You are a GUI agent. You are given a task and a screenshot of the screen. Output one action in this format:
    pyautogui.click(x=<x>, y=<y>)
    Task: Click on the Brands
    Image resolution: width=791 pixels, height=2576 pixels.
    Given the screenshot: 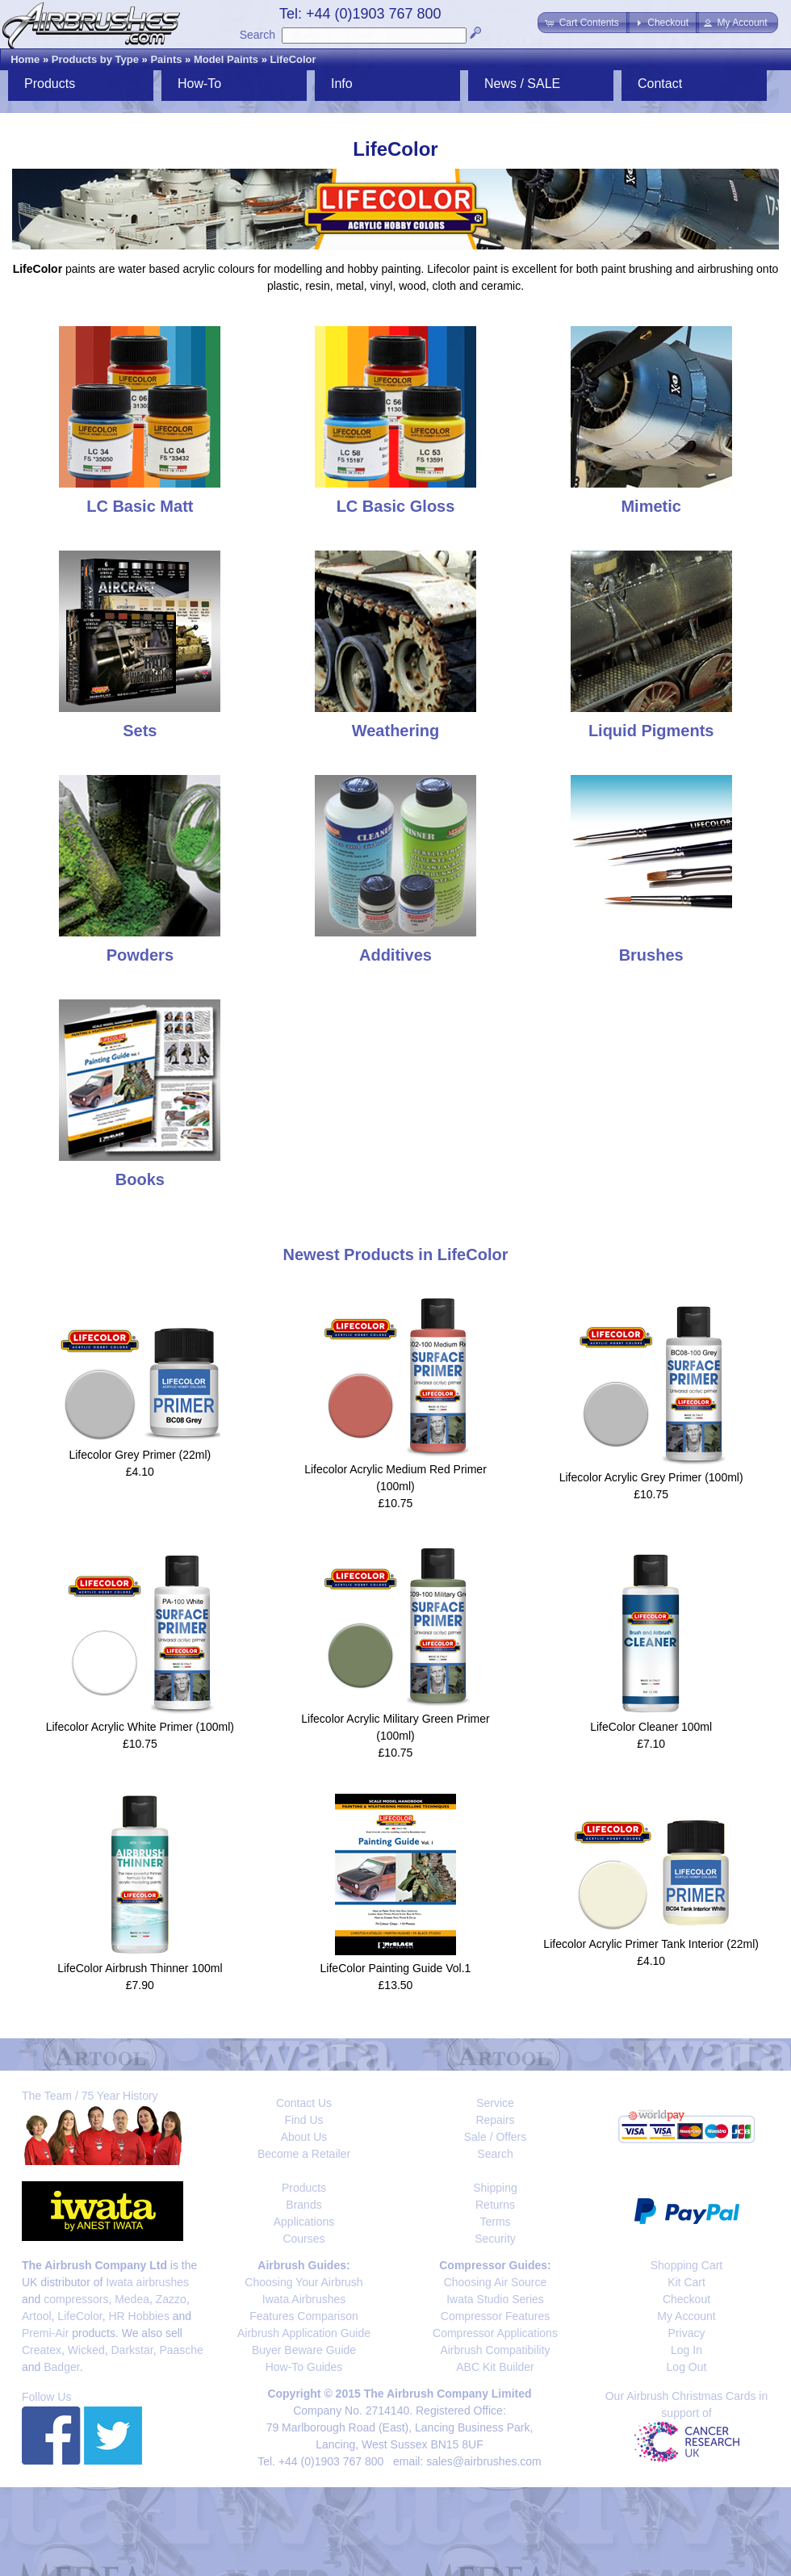 What is the action you would take?
    pyautogui.click(x=303, y=2204)
    